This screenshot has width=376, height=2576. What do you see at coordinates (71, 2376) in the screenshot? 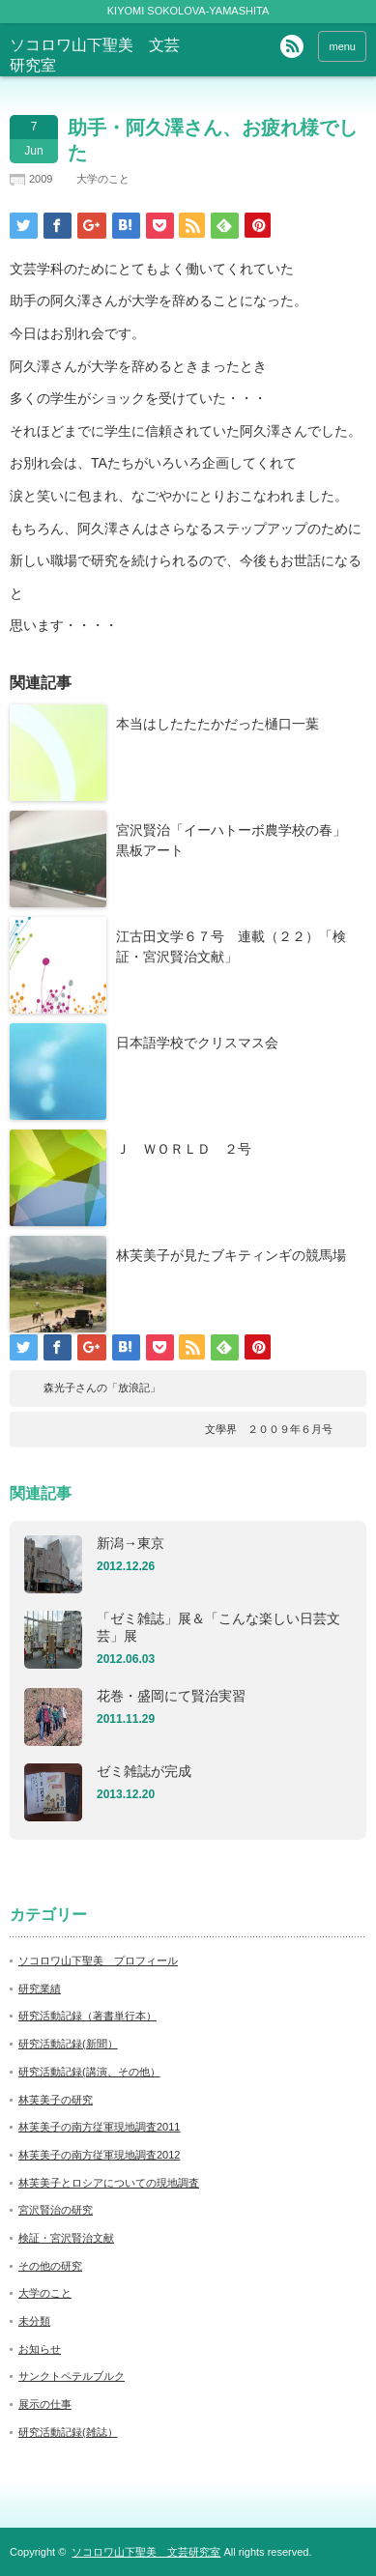
I see `サンクトペテルブルク` at bounding box center [71, 2376].